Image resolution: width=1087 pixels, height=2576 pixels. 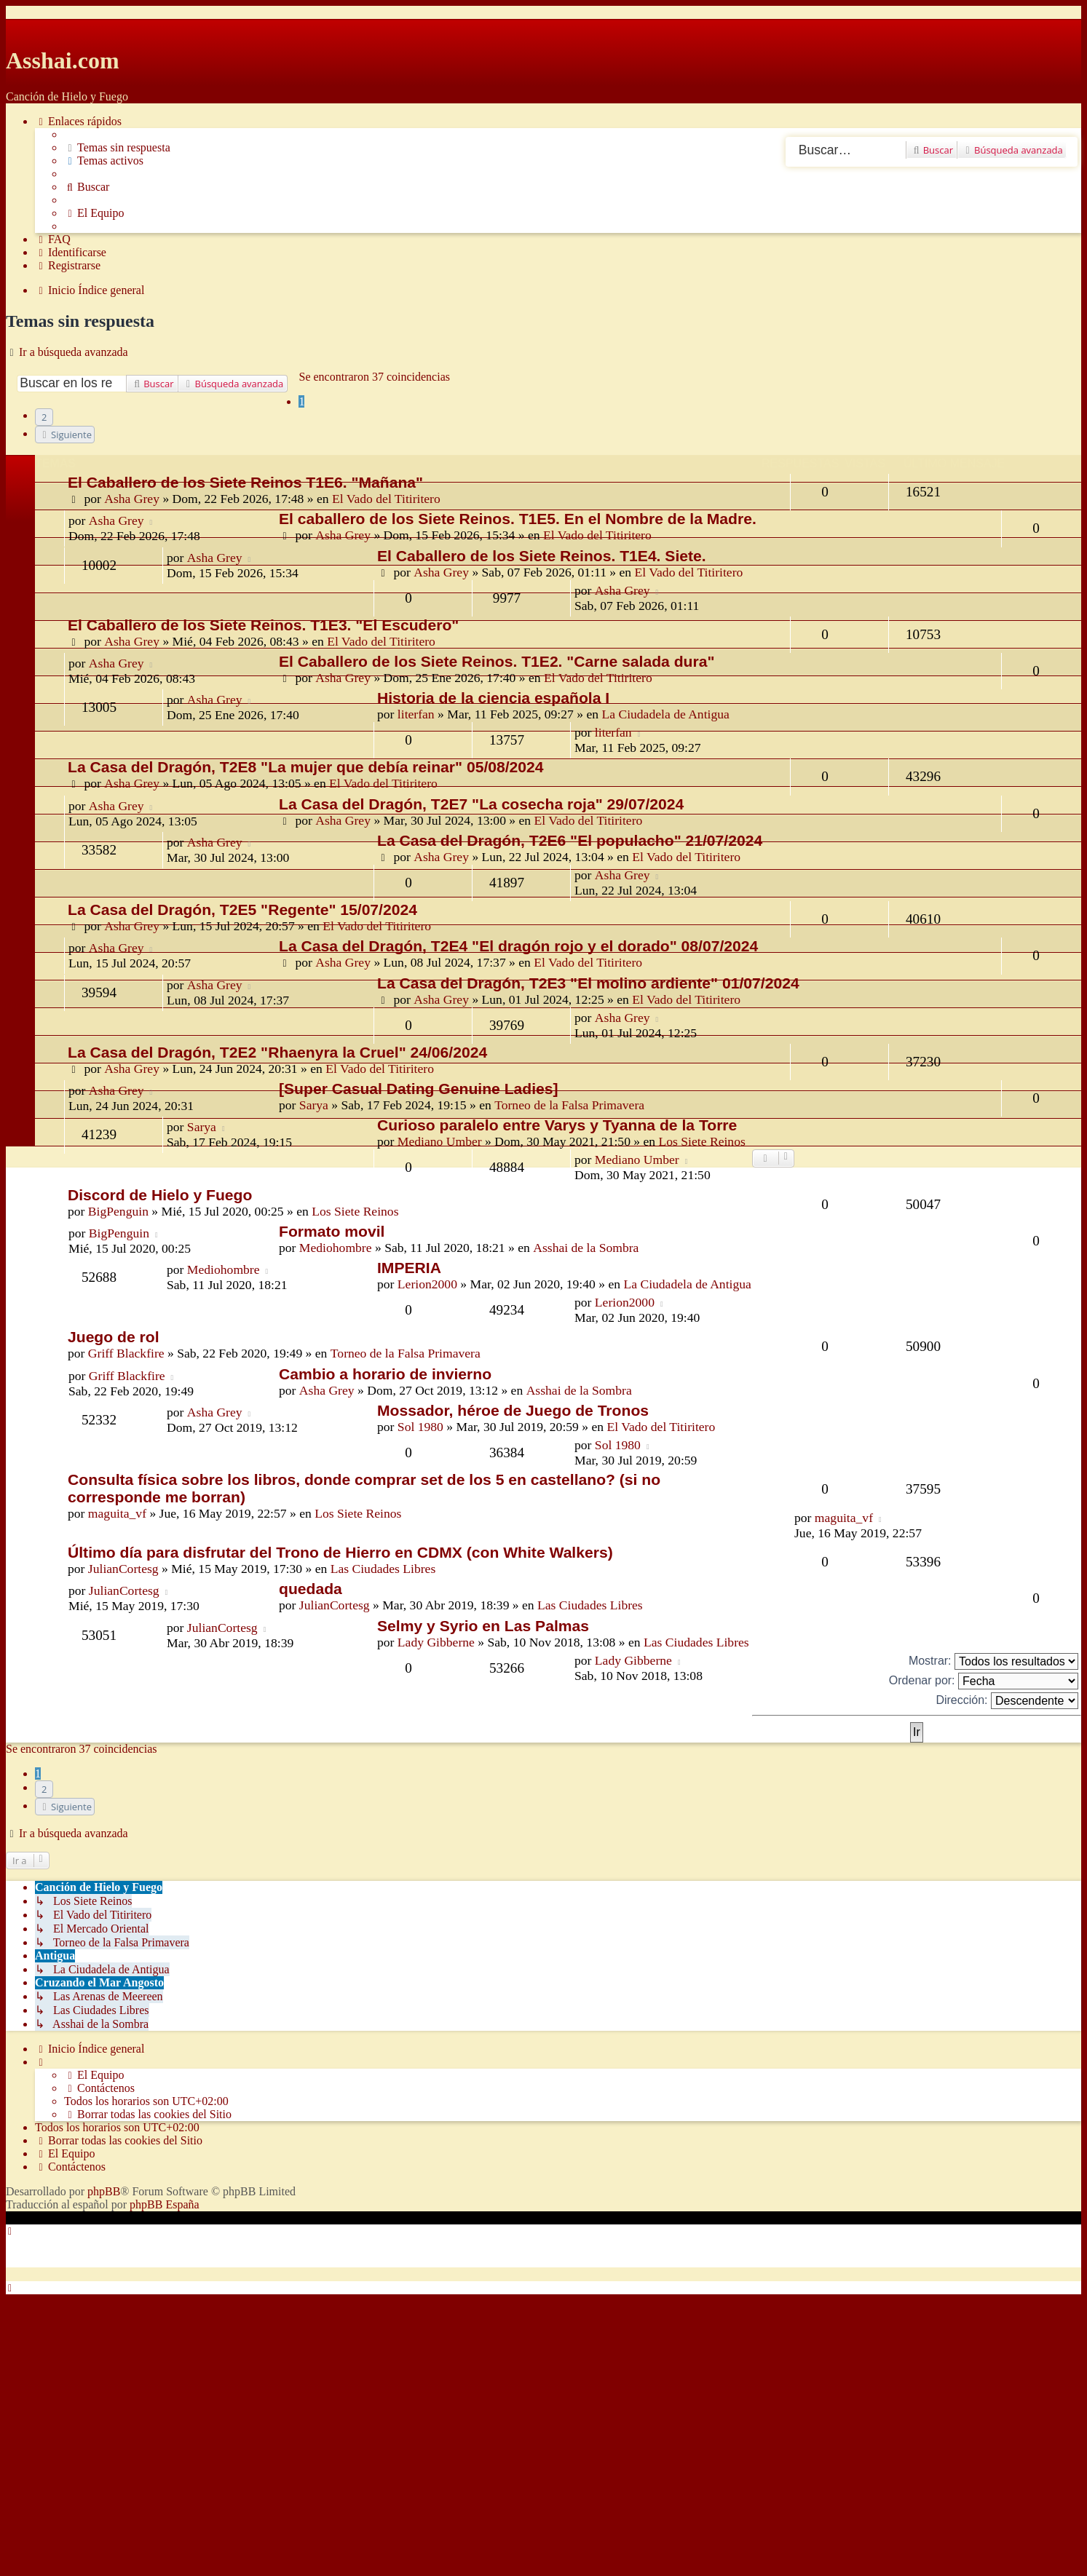 What do you see at coordinates (117, 1513) in the screenshot?
I see `maguita_vf` at bounding box center [117, 1513].